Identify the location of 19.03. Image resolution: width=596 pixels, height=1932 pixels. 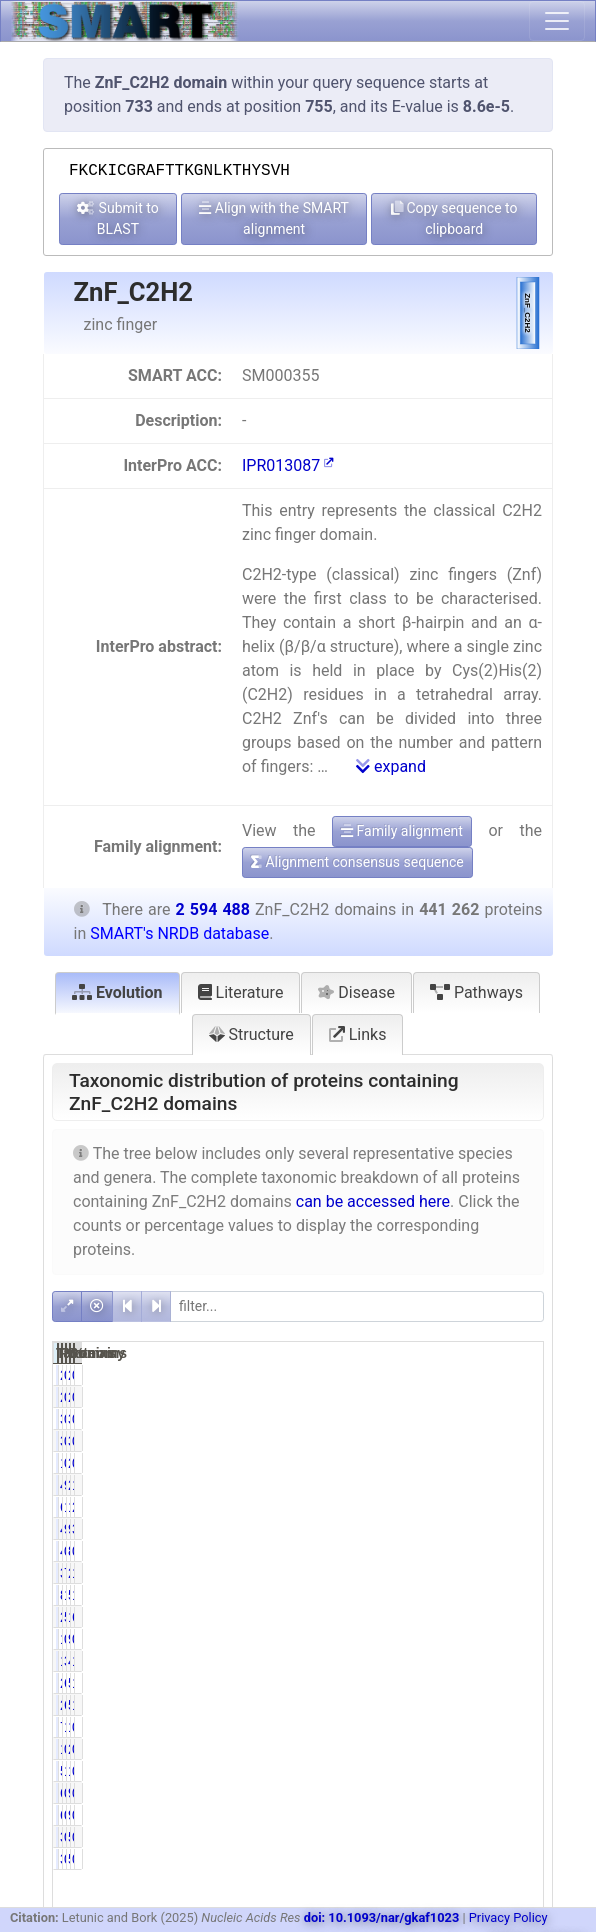
(450, 1595).